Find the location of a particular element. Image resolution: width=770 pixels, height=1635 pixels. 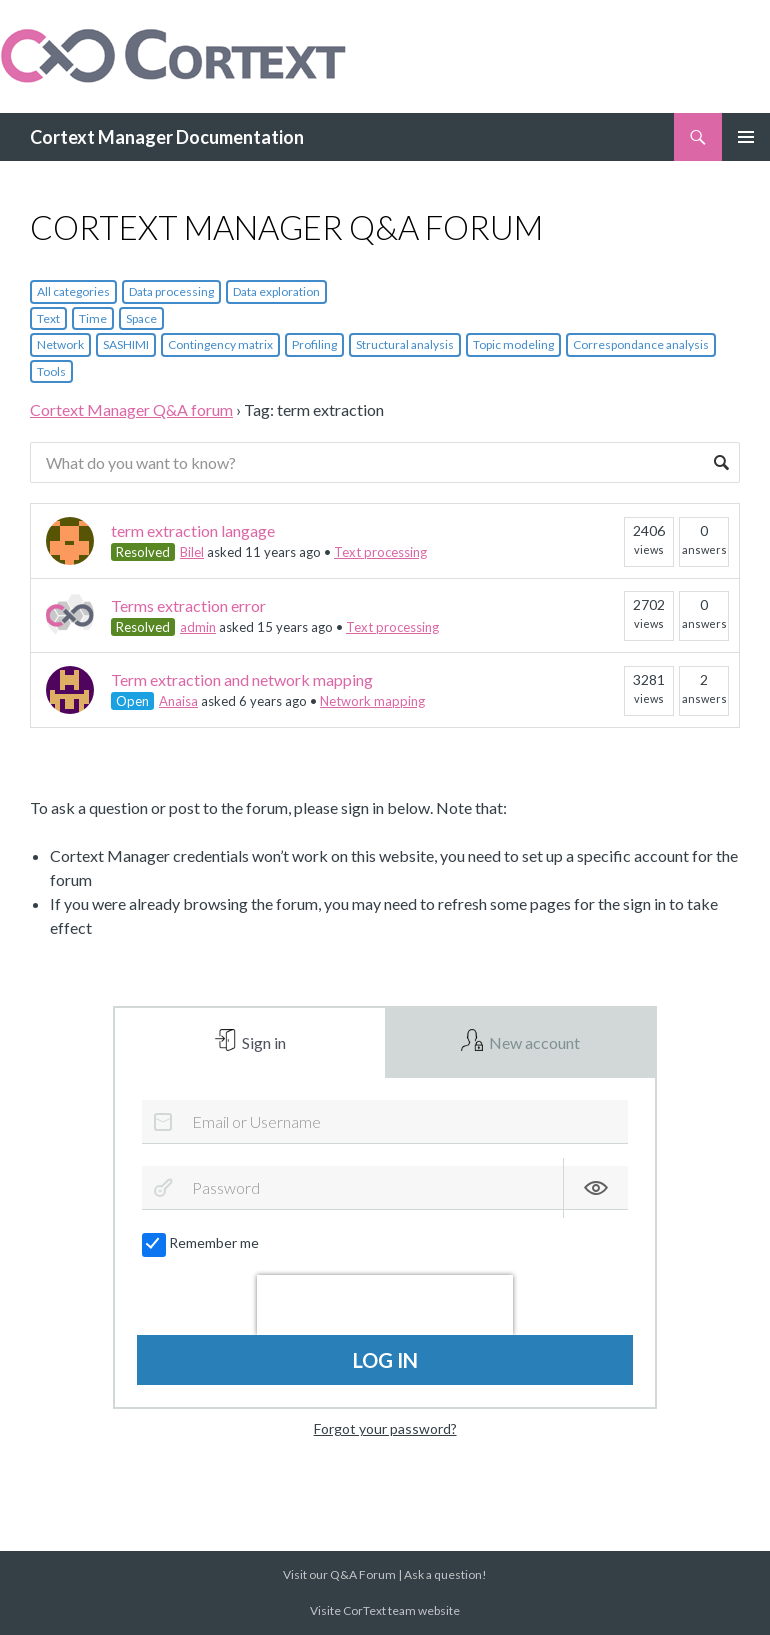

Forgot your password? is located at coordinates (385, 1428).